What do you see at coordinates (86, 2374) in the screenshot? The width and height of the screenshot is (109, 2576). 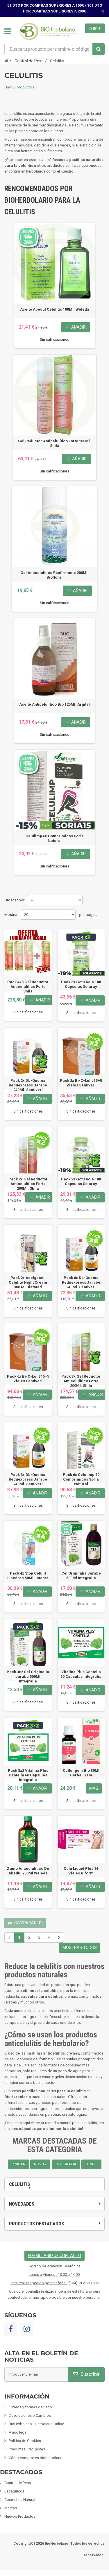 I see `Suscribir` at bounding box center [86, 2374].